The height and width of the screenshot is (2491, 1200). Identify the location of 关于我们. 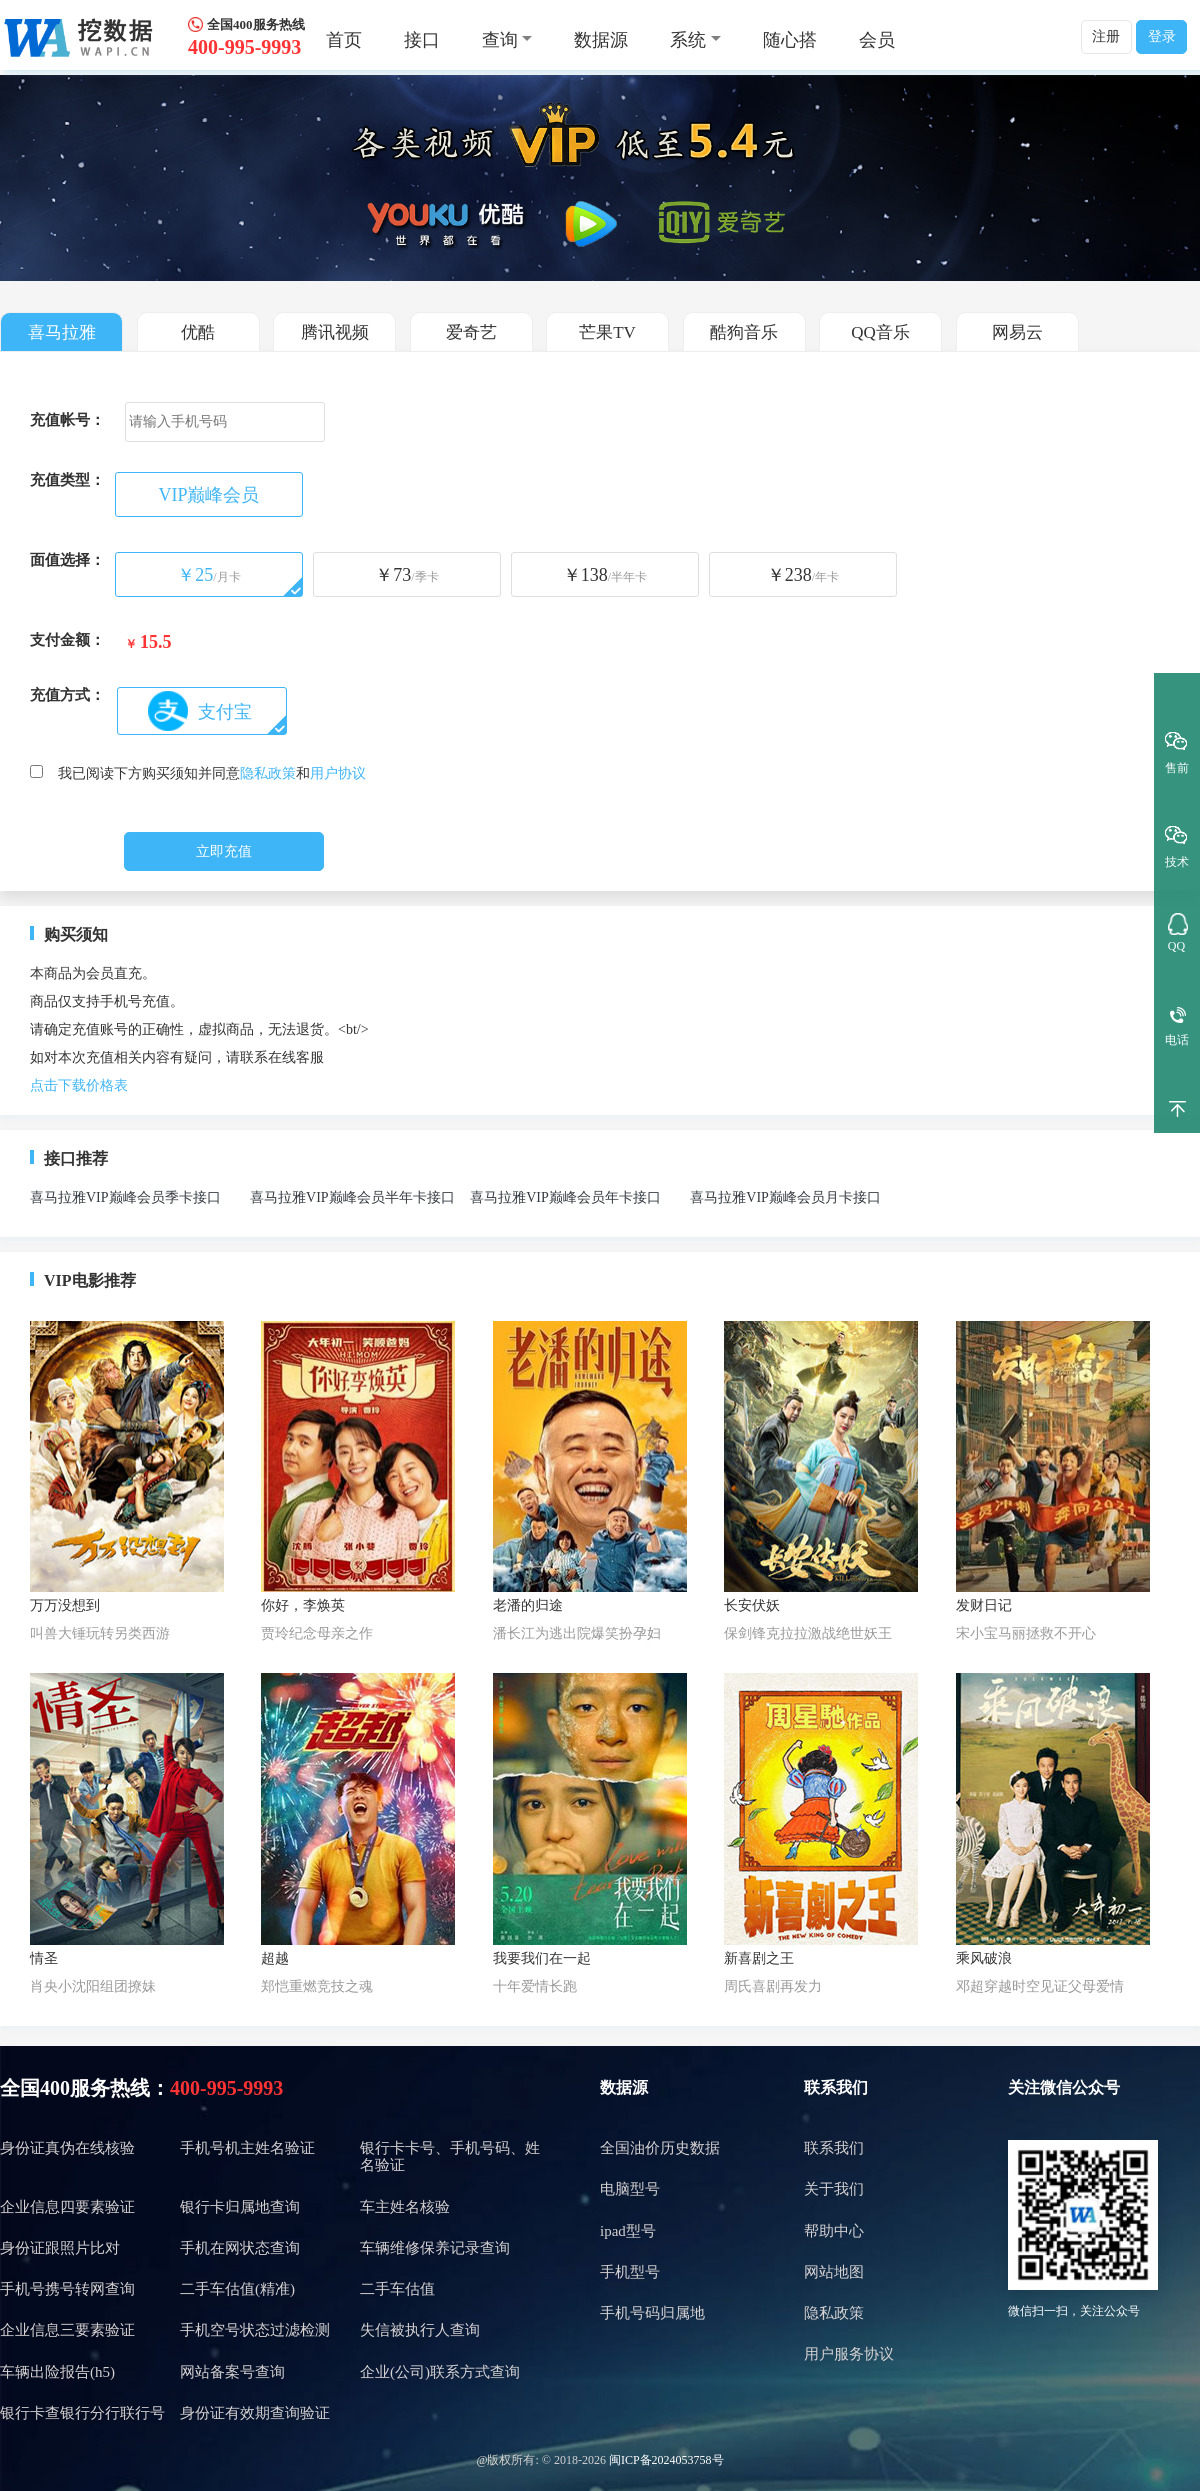
(834, 2189).